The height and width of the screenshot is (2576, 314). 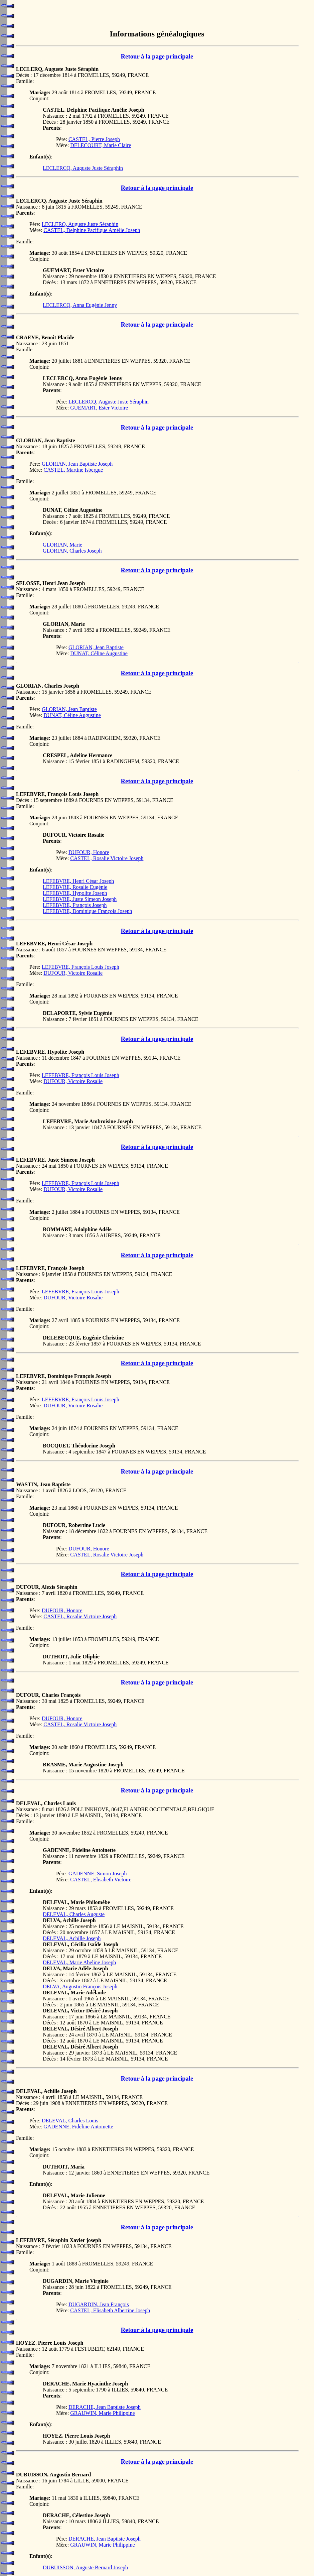 What do you see at coordinates (80, 1986) in the screenshot?
I see `DELVA, Augustin François Joseph` at bounding box center [80, 1986].